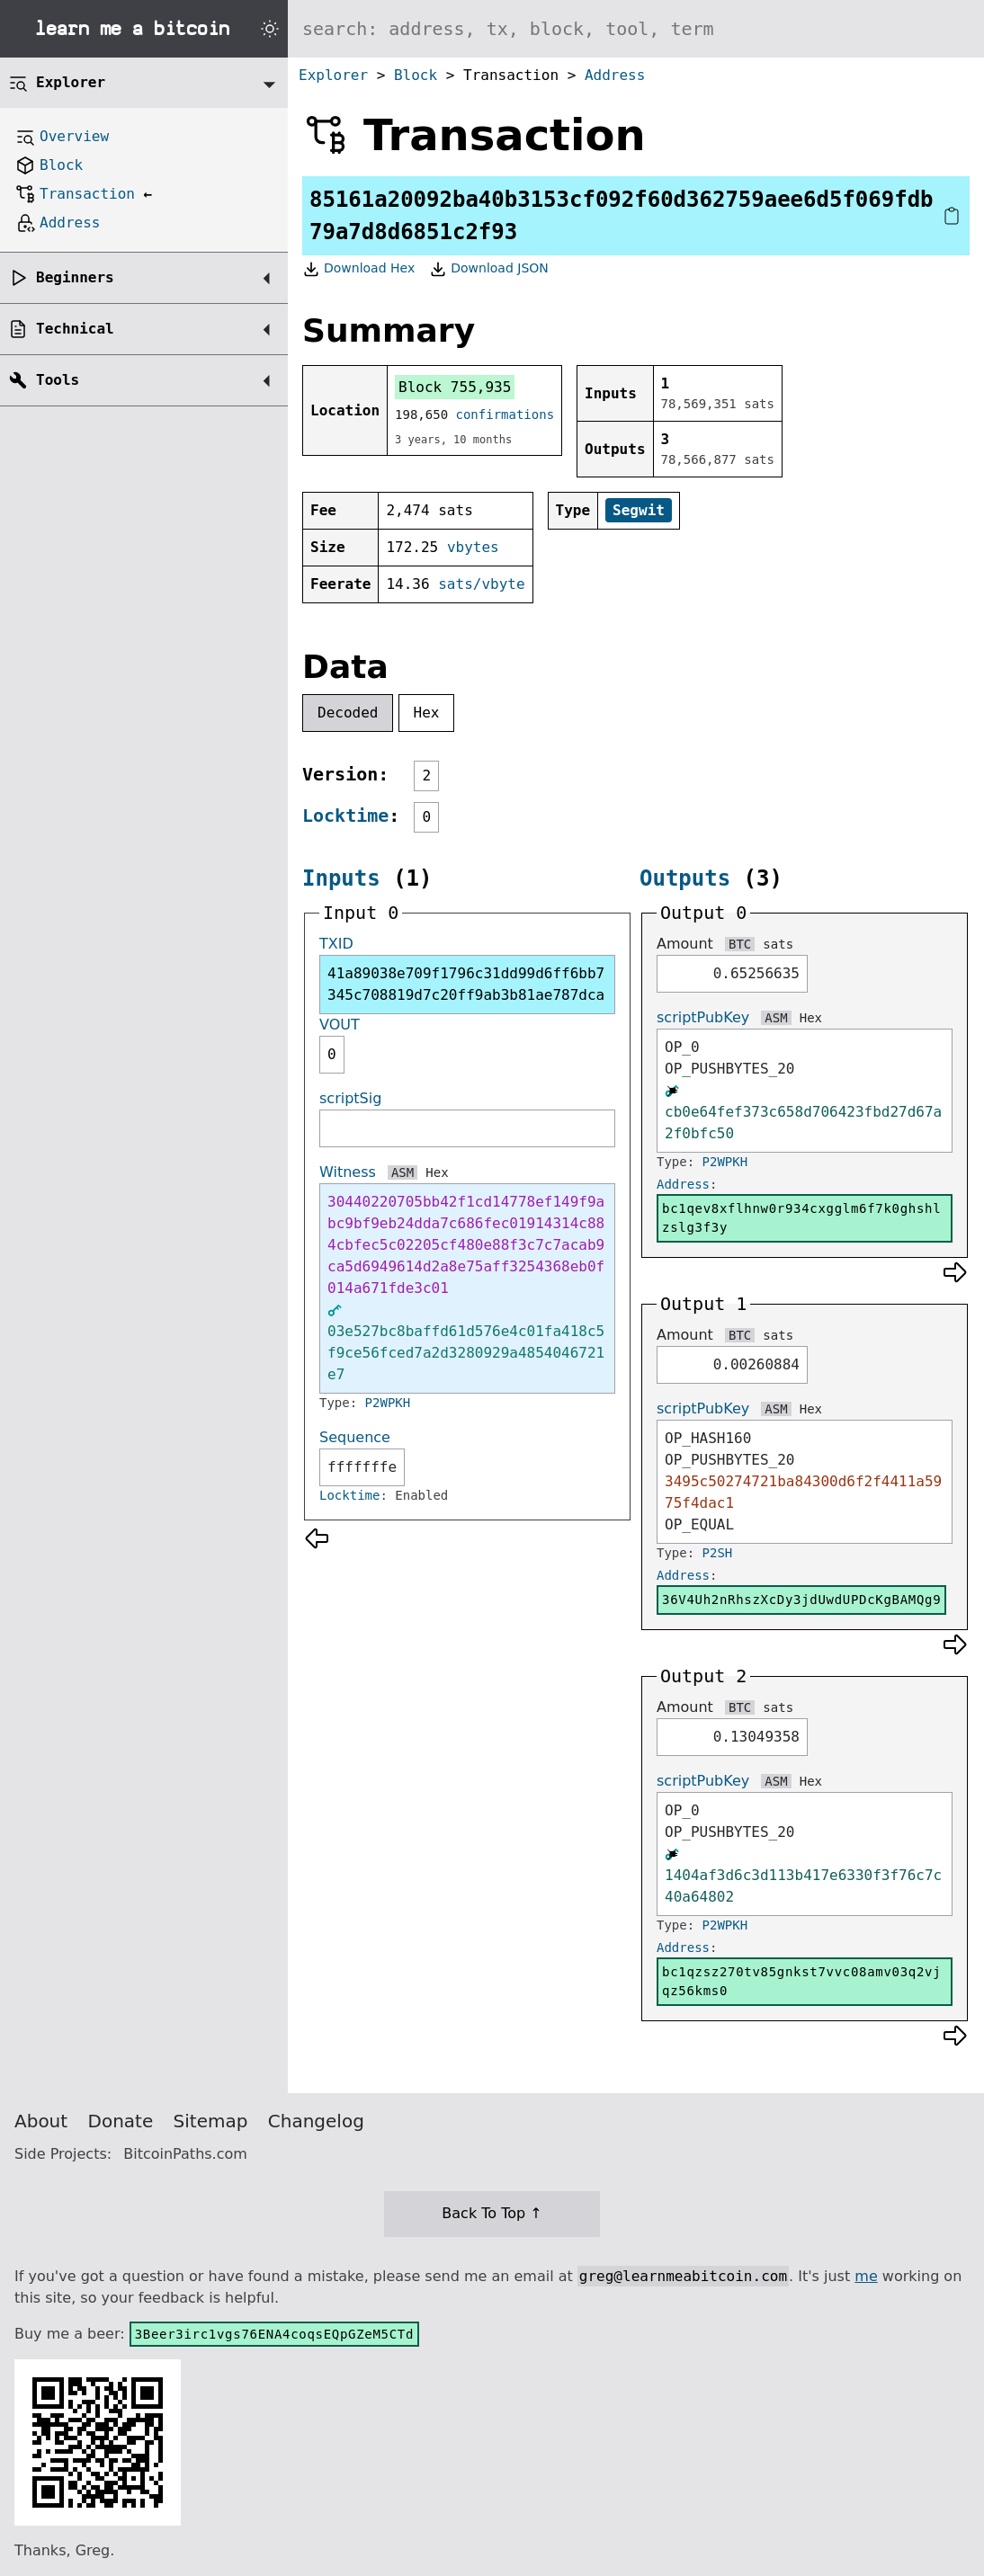  What do you see at coordinates (336, 943) in the screenshot?
I see `TXID` at bounding box center [336, 943].